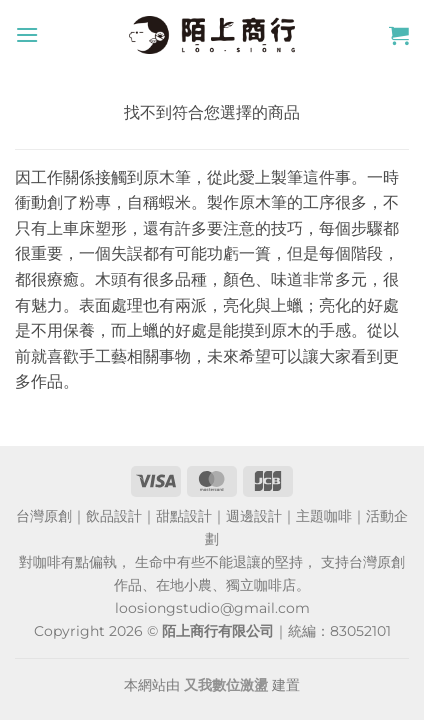 Image resolution: width=424 pixels, height=720 pixels. Describe the element at coordinates (27, 34) in the screenshot. I see `[button]` at that location.